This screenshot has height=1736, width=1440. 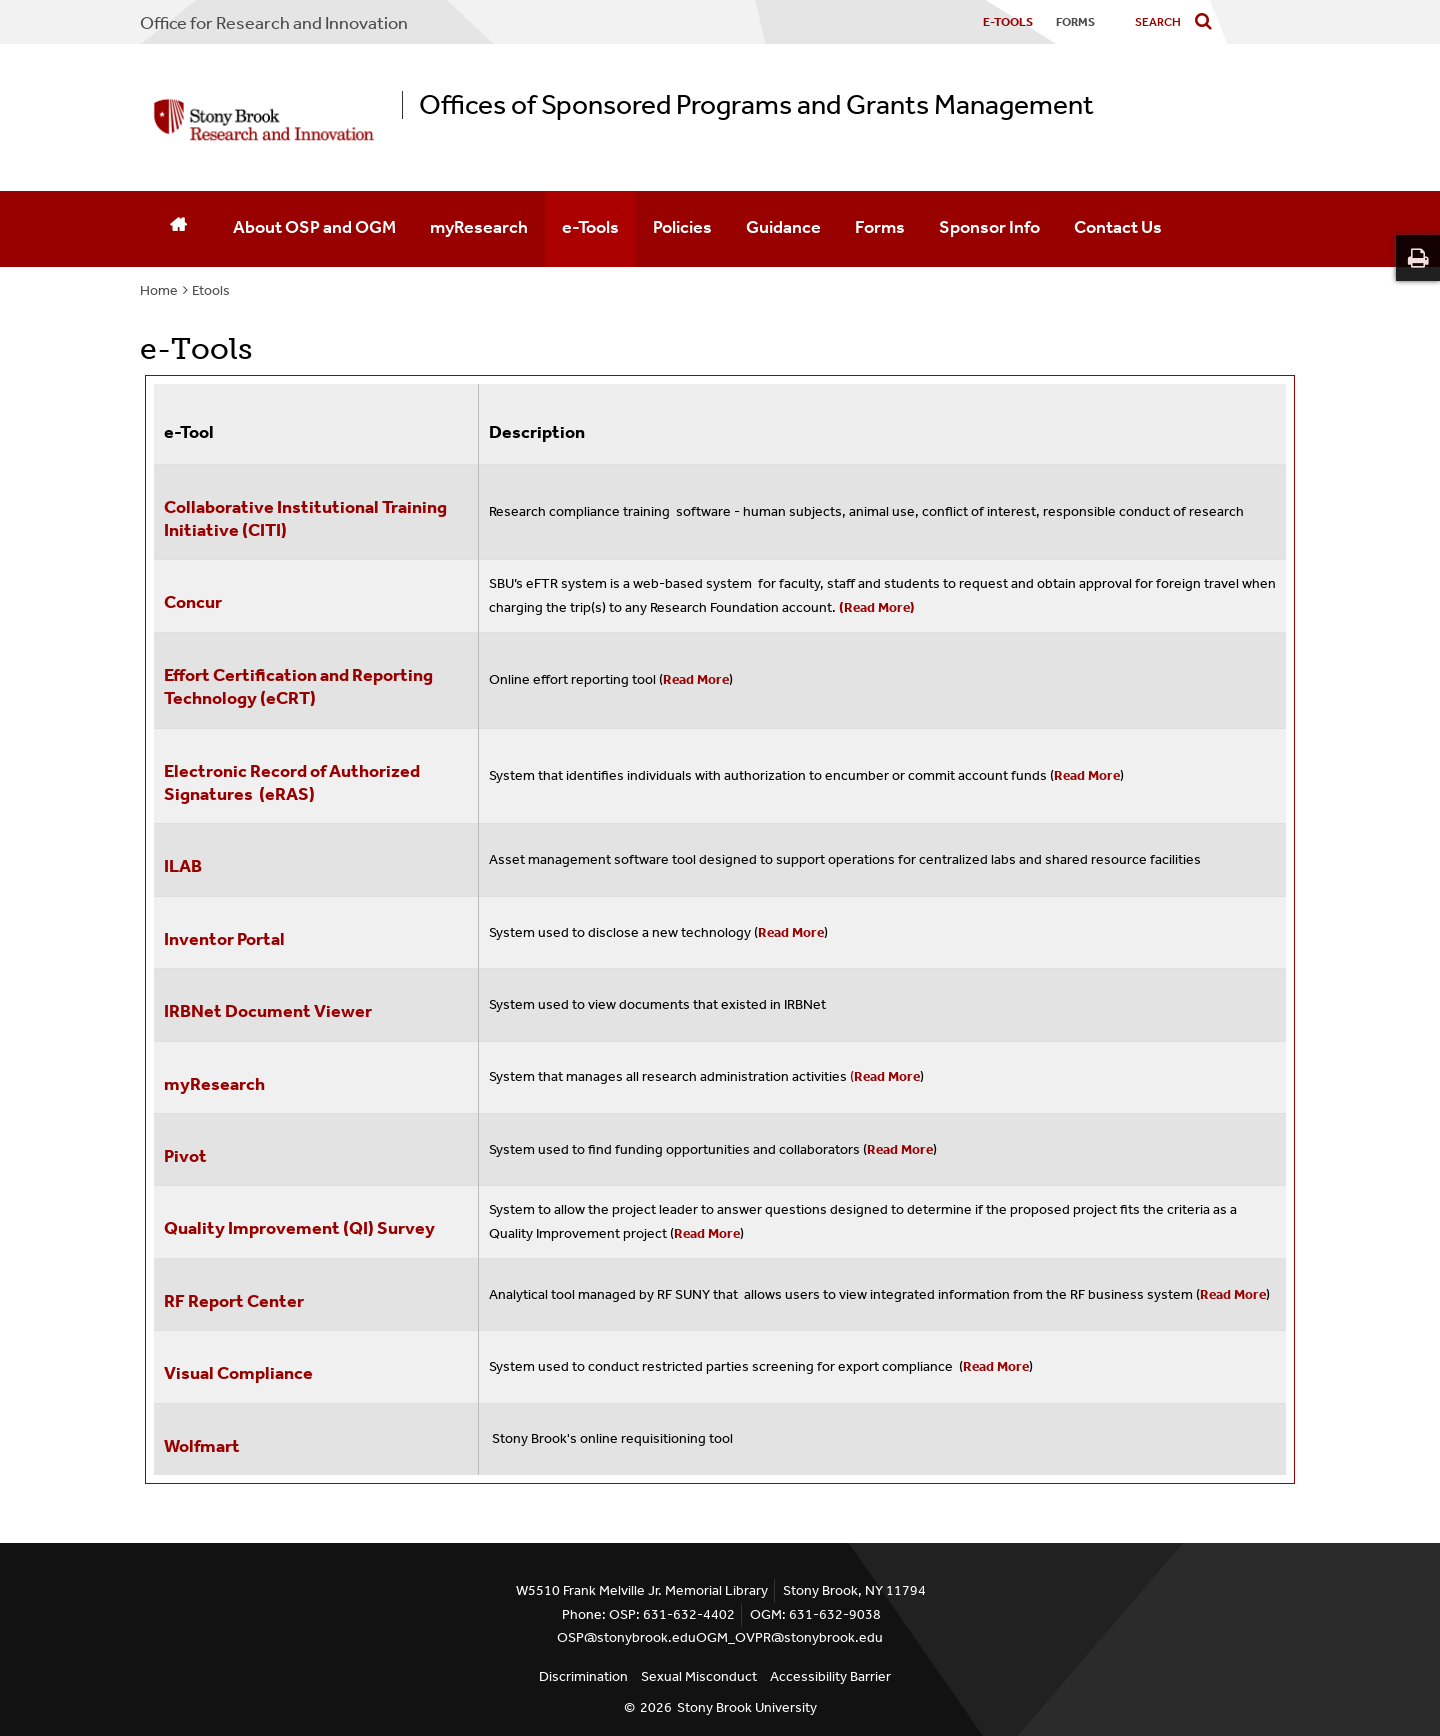 I want to click on Visual Compliance, so click(x=238, y=1373).